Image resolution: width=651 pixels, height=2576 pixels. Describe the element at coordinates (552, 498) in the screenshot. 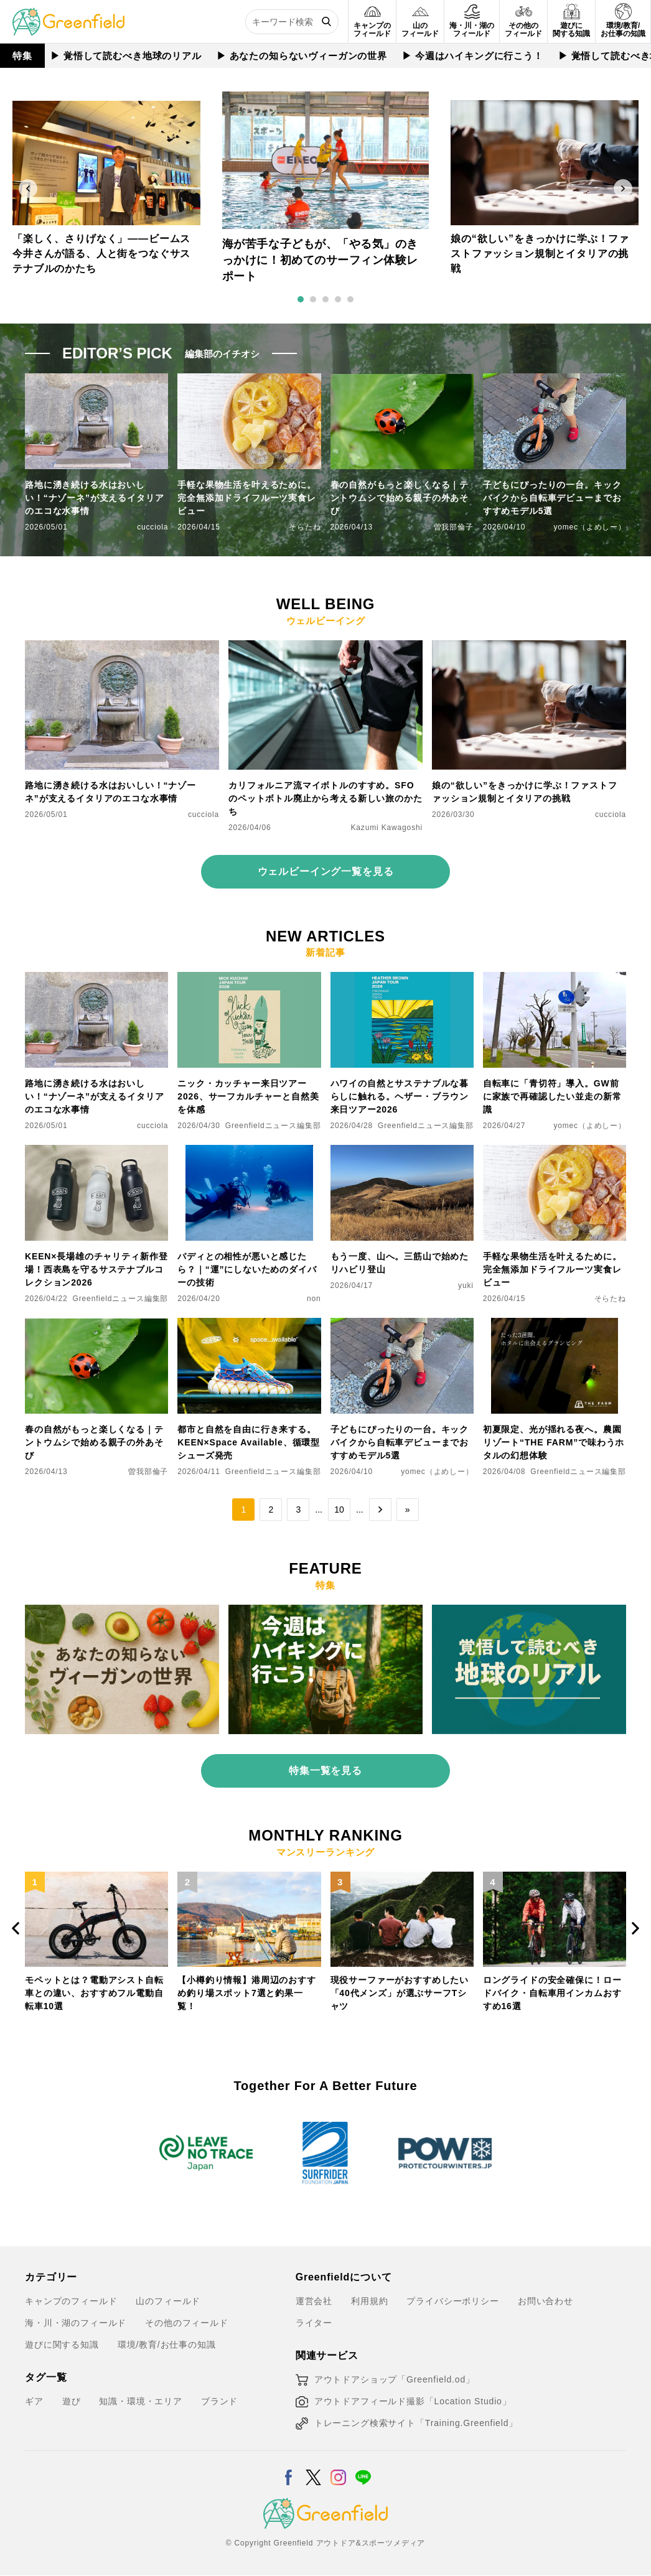

I see `子どもにぴったりの一台。キックバイクから自転車デビューまでおすすめモデル5選` at that location.